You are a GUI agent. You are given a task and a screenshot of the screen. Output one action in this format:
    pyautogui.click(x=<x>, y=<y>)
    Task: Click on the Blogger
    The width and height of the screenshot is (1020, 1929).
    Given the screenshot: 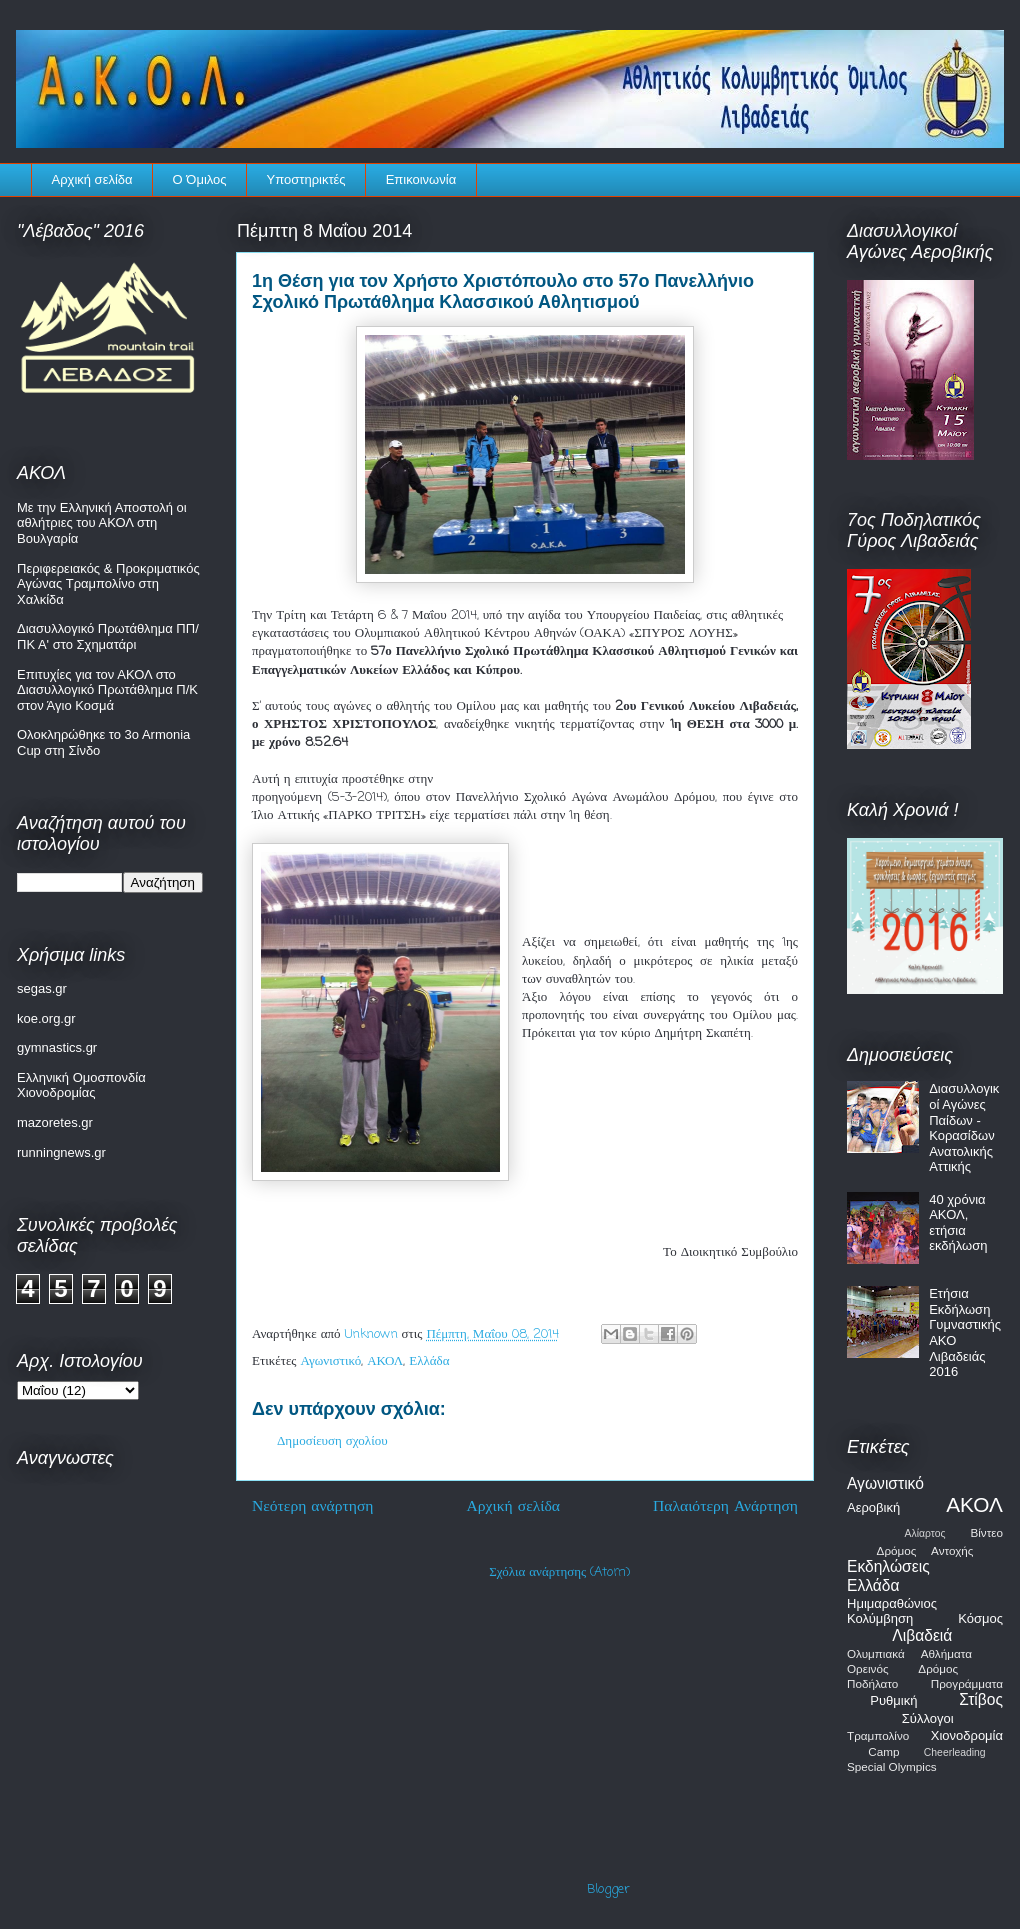 What is the action you would take?
    pyautogui.click(x=608, y=1889)
    